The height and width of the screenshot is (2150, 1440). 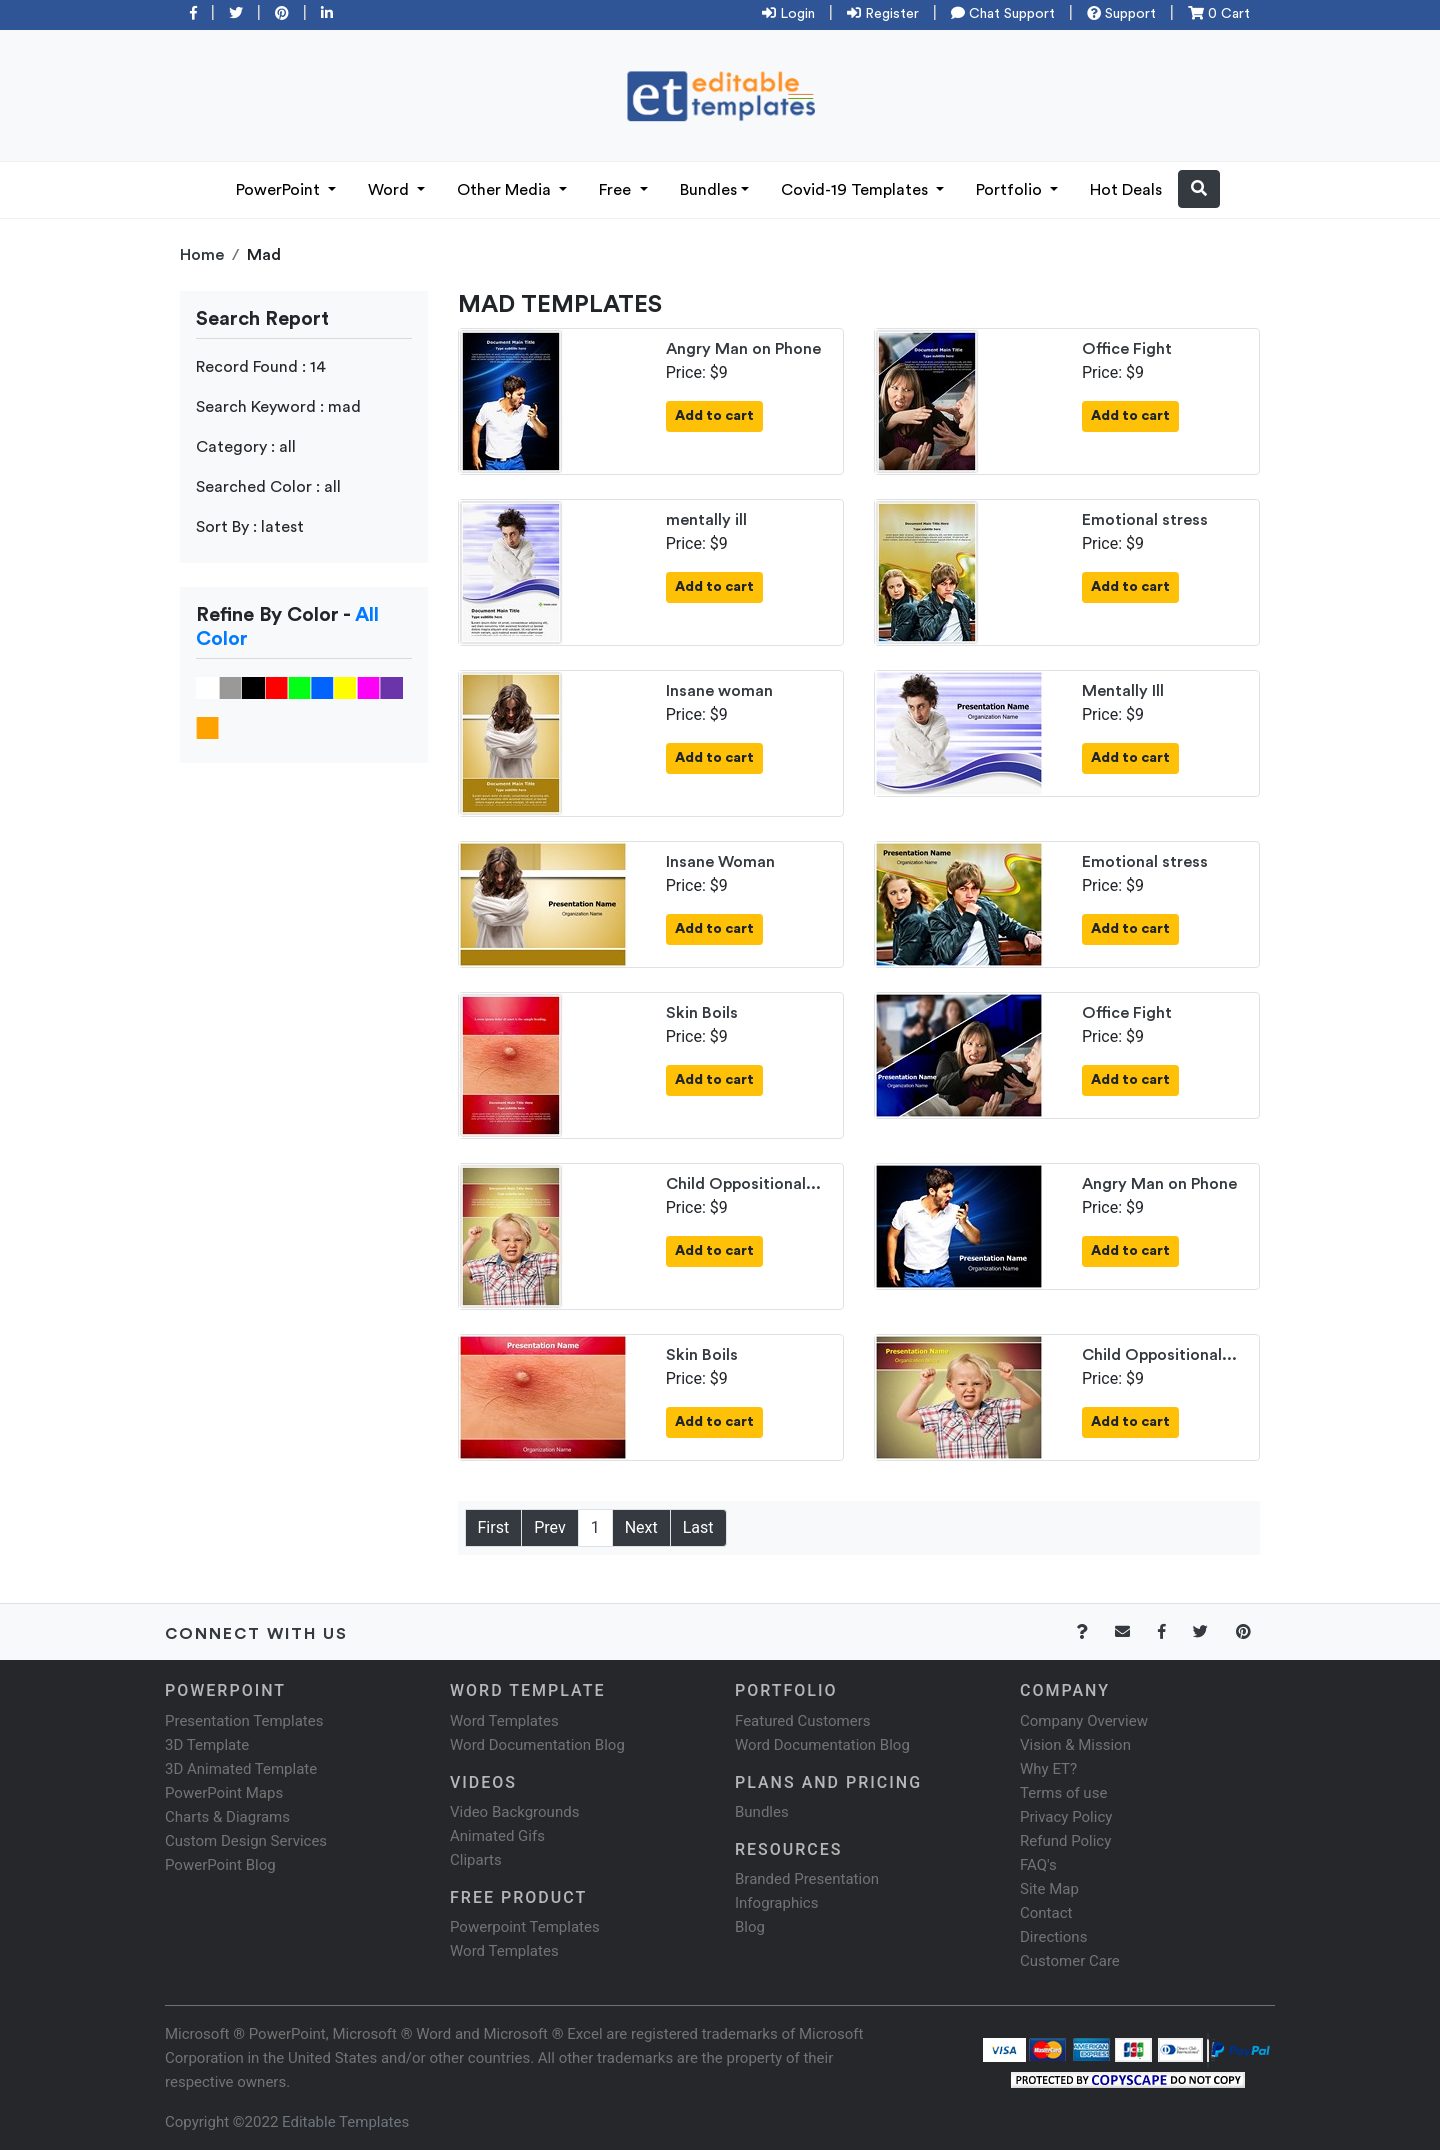 What do you see at coordinates (719, 691) in the screenshot?
I see `Insane woman` at bounding box center [719, 691].